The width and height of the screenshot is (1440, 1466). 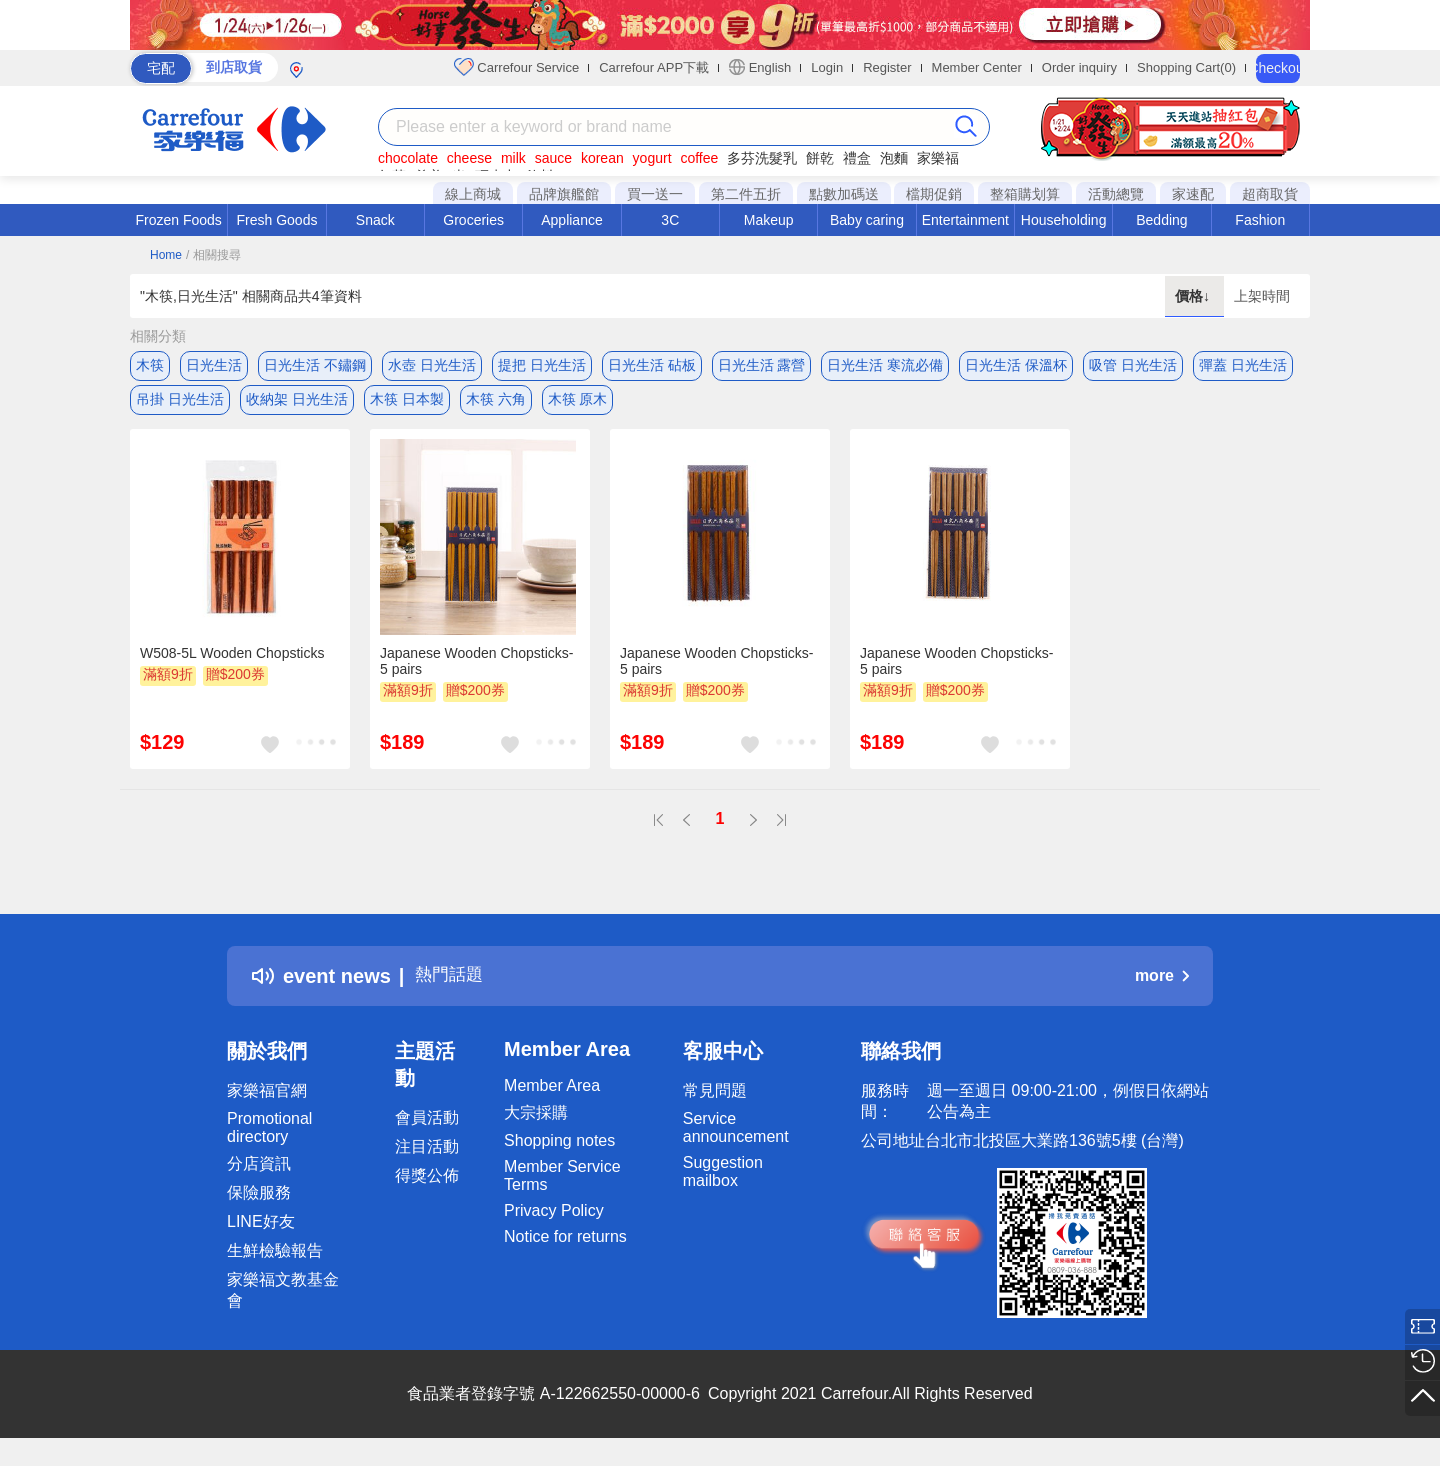 I want to click on 點數加碼送, so click(x=844, y=194).